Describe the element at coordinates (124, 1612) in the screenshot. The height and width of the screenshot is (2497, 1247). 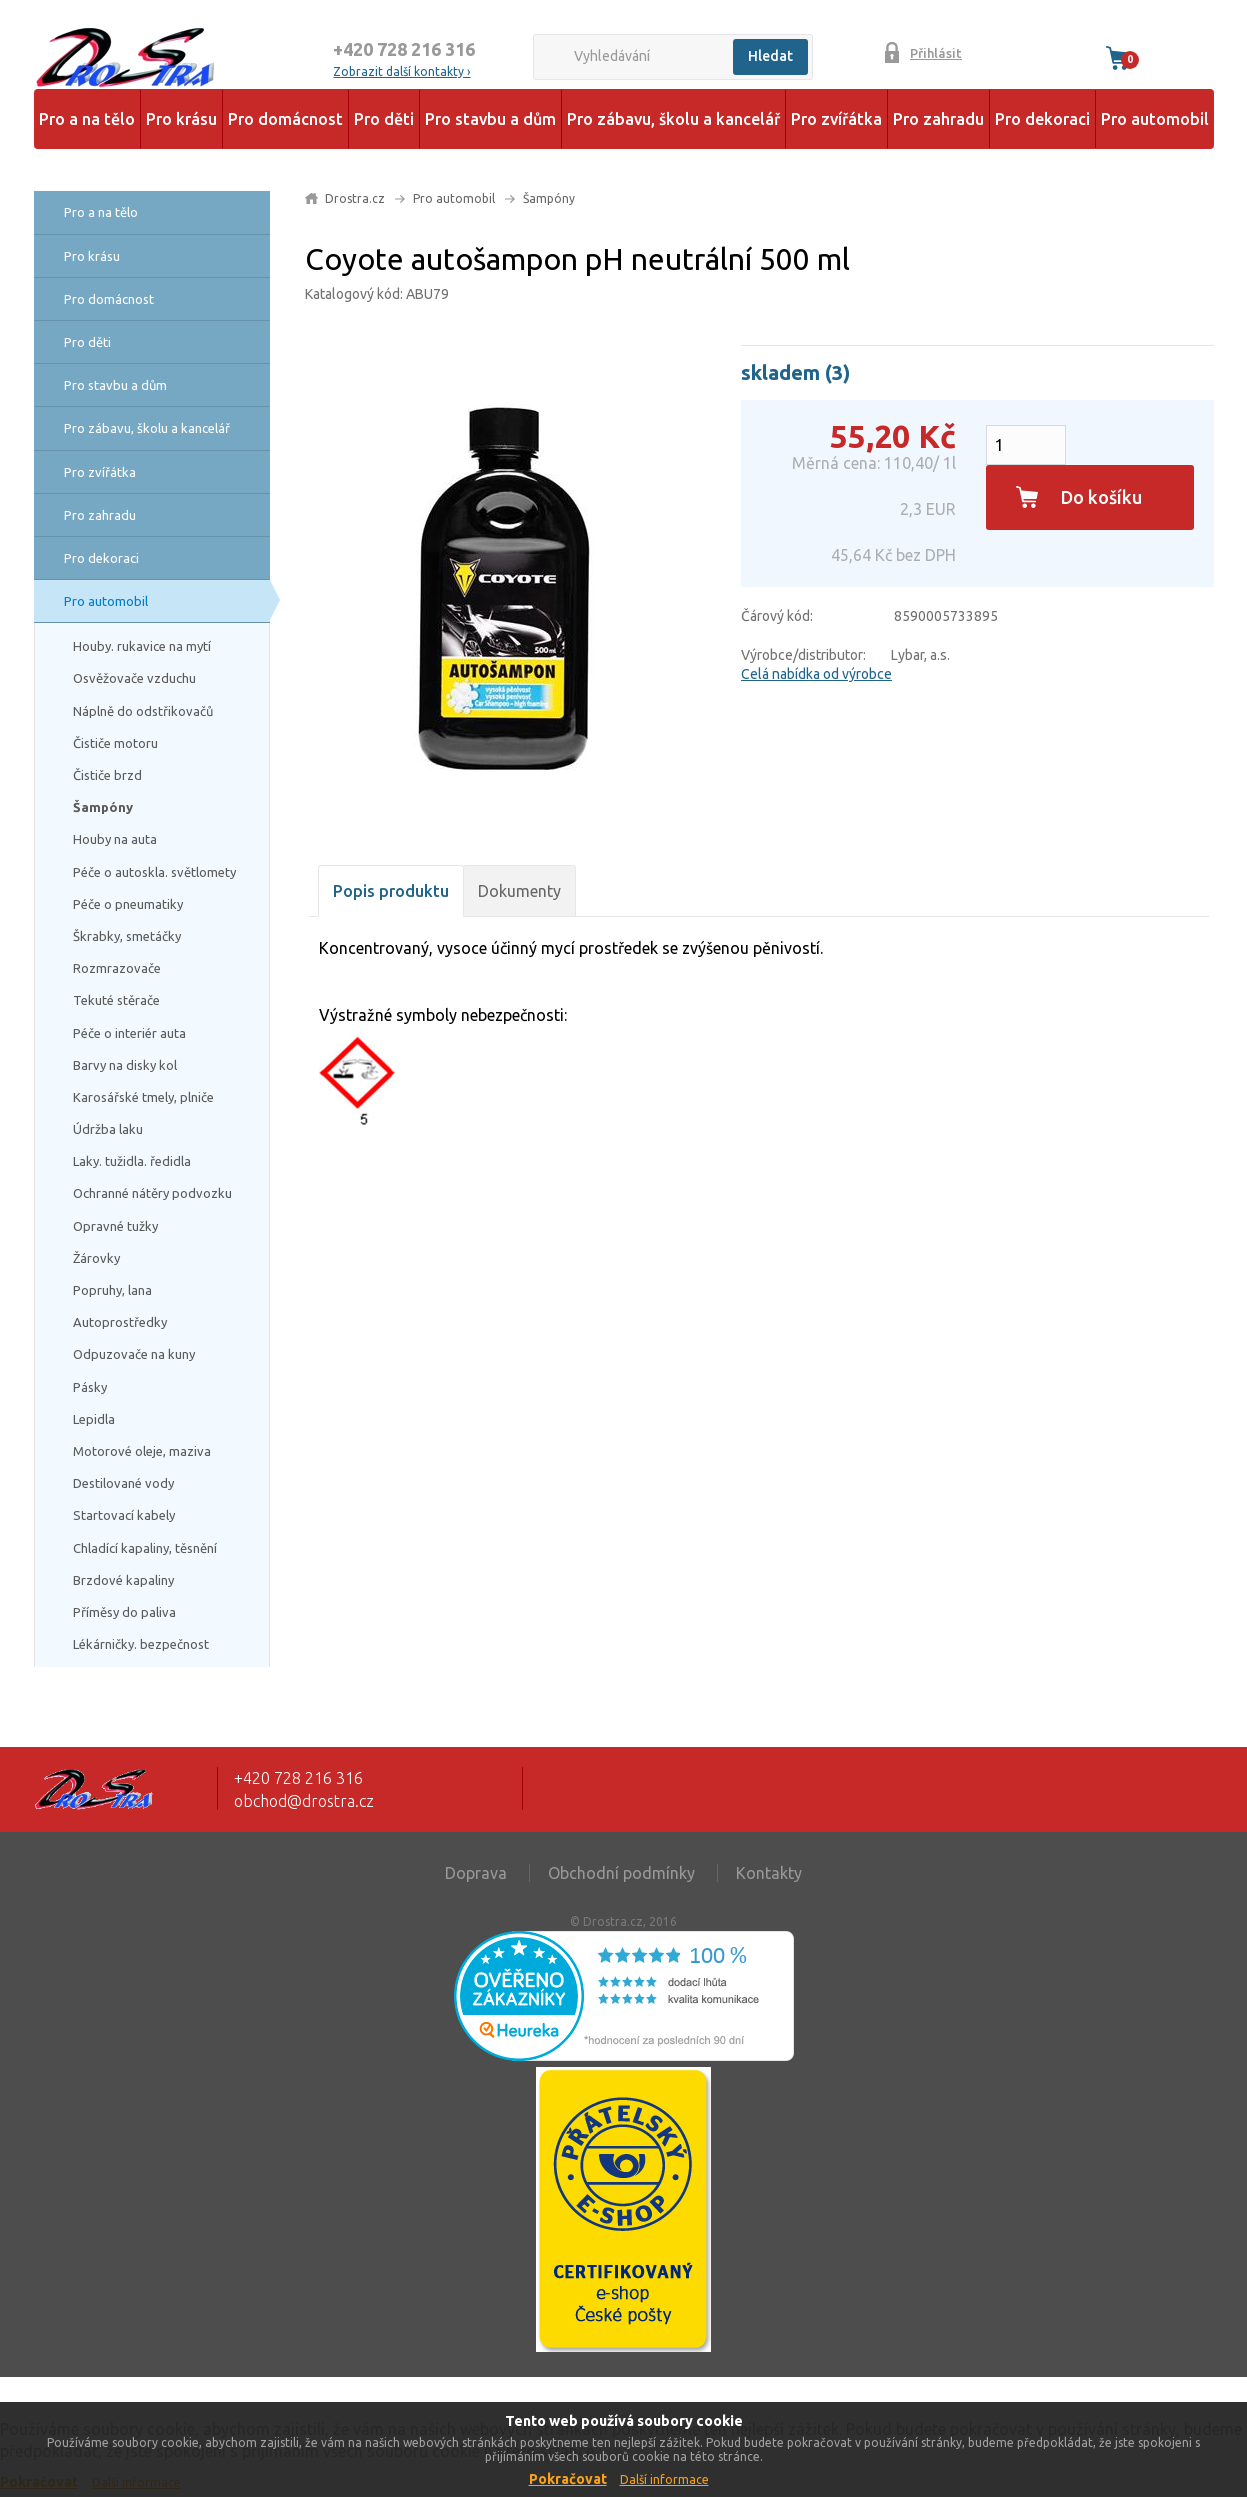
I see `Příměsy do paliva` at that location.